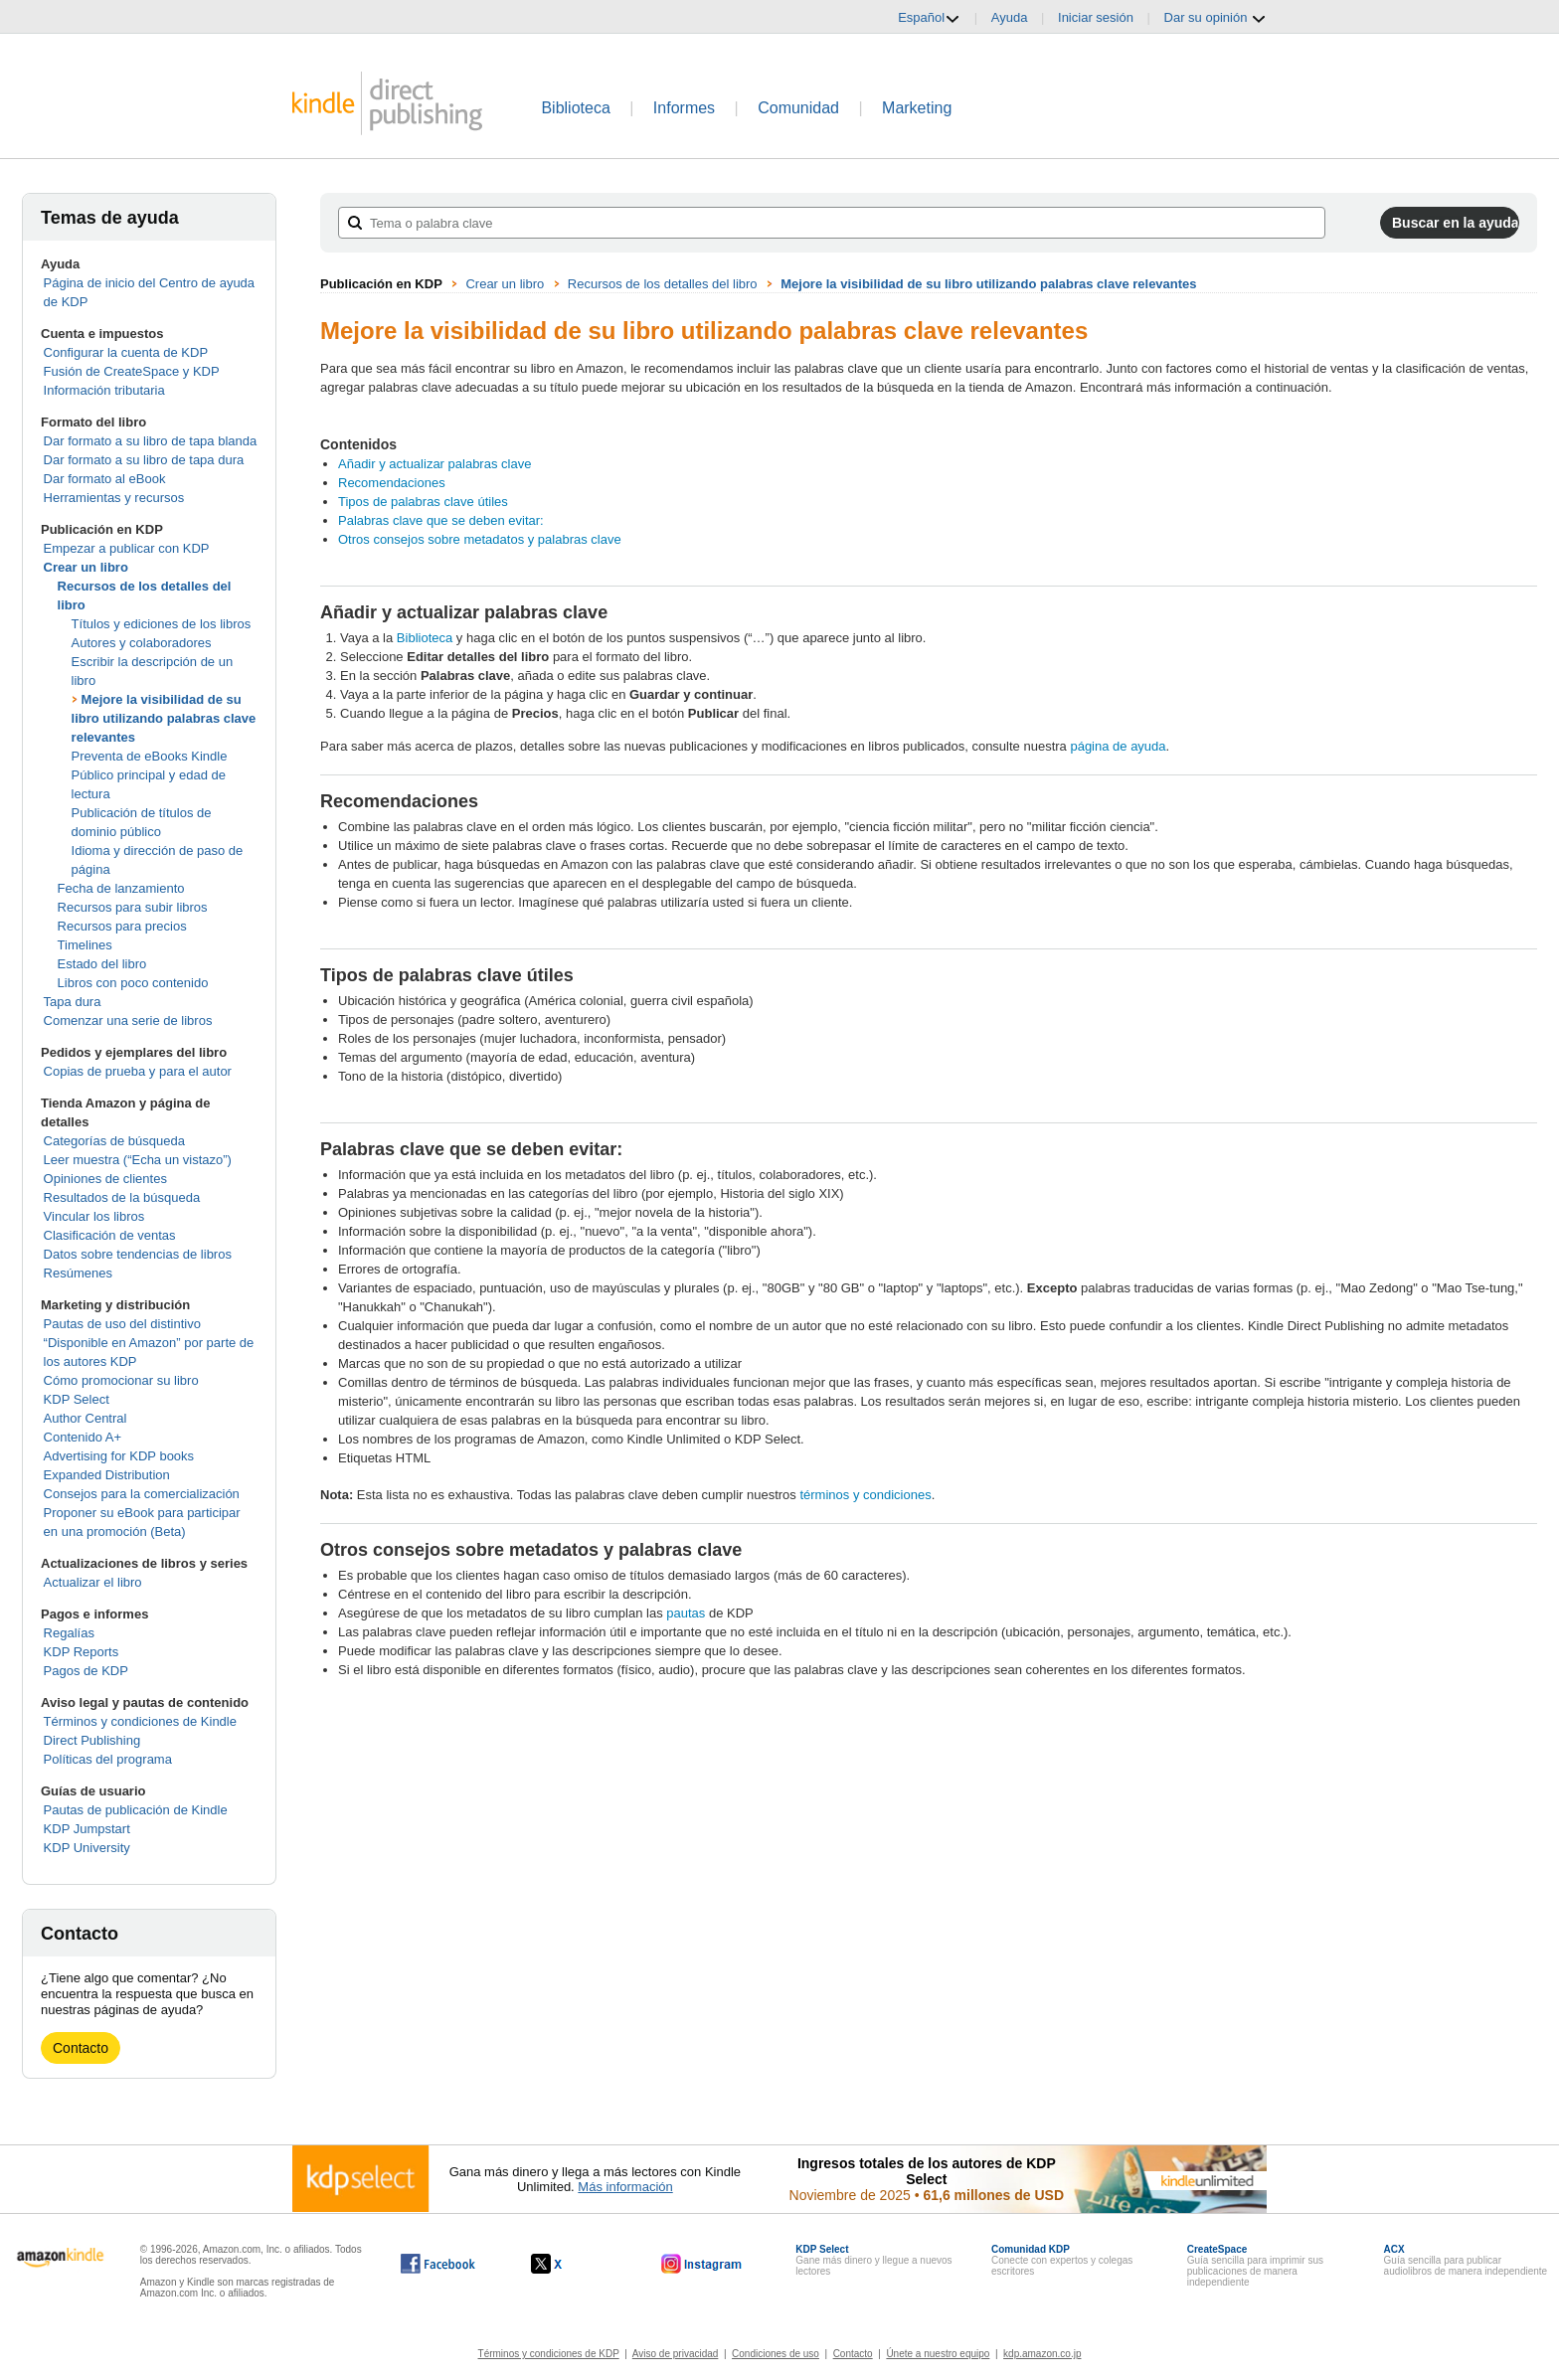 The image size is (1559, 2380). What do you see at coordinates (138, 1071) in the screenshot?
I see `Copias de prueba y para el autor` at bounding box center [138, 1071].